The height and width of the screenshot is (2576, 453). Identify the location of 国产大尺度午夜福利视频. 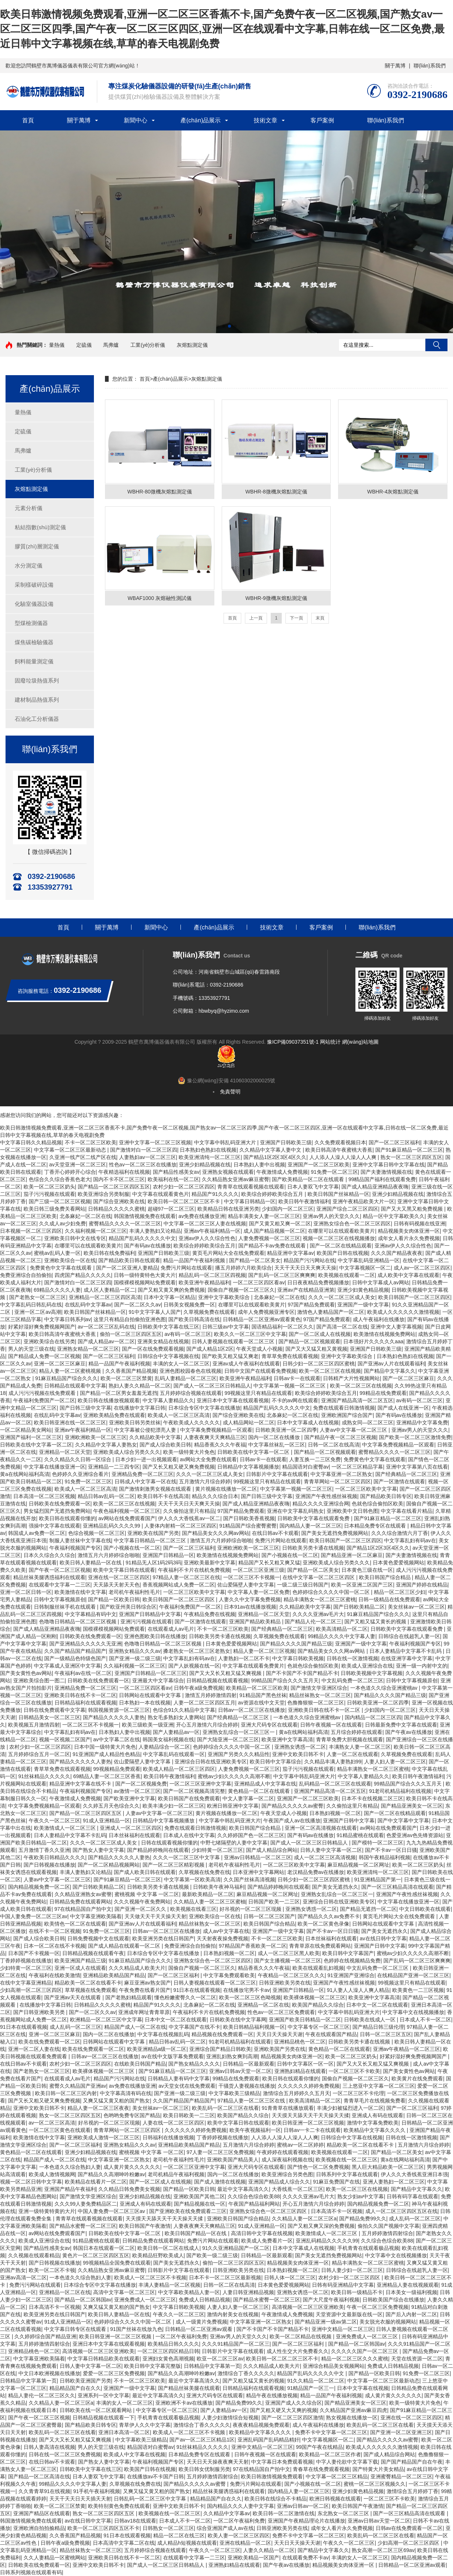
(331, 2300).